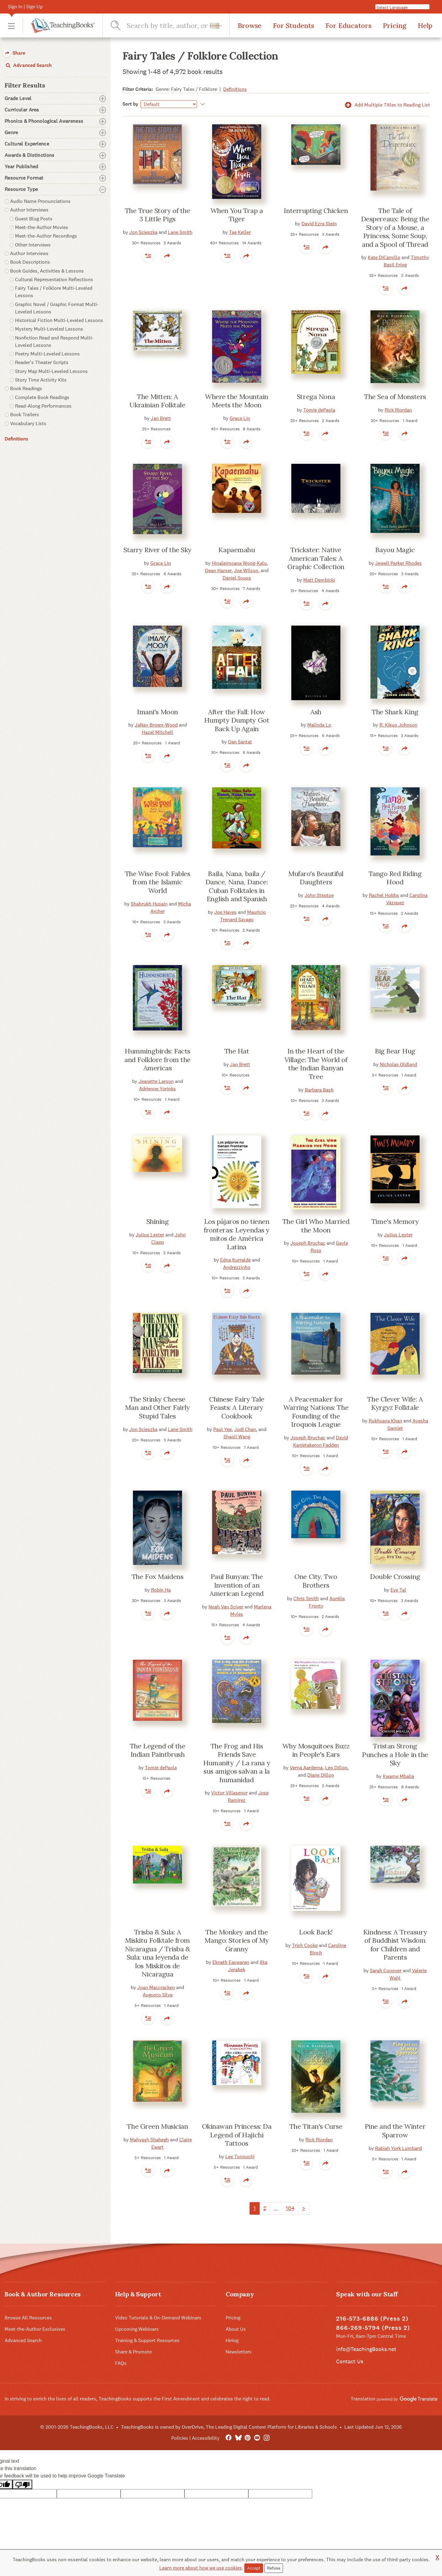 Image resolution: width=442 pixels, height=2576 pixels. I want to click on A Peacemaker for Warring Nations: The Founding of the Iroquois League, so click(315, 1412).